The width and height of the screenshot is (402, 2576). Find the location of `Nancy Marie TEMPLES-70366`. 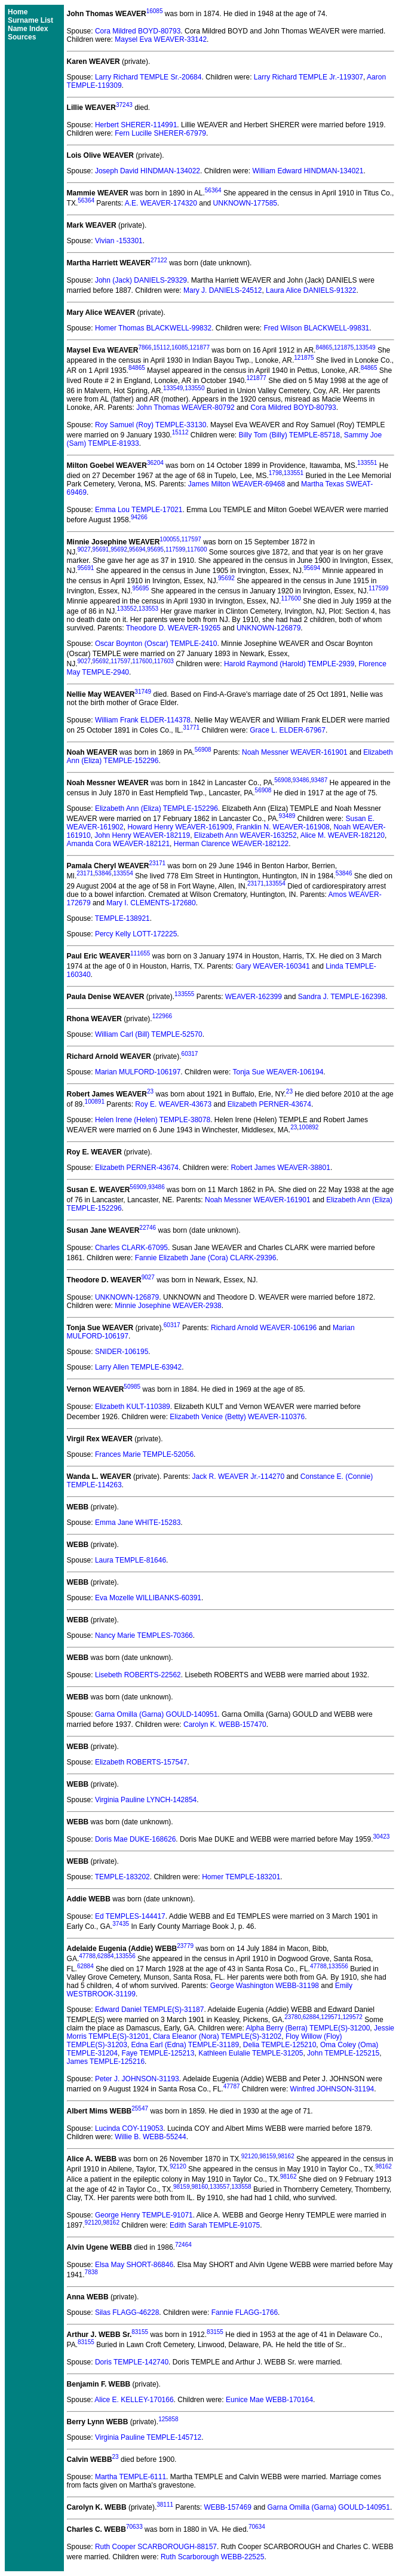

Nancy Marie TEMPLES-70366 is located at coordinates (144, 1635).